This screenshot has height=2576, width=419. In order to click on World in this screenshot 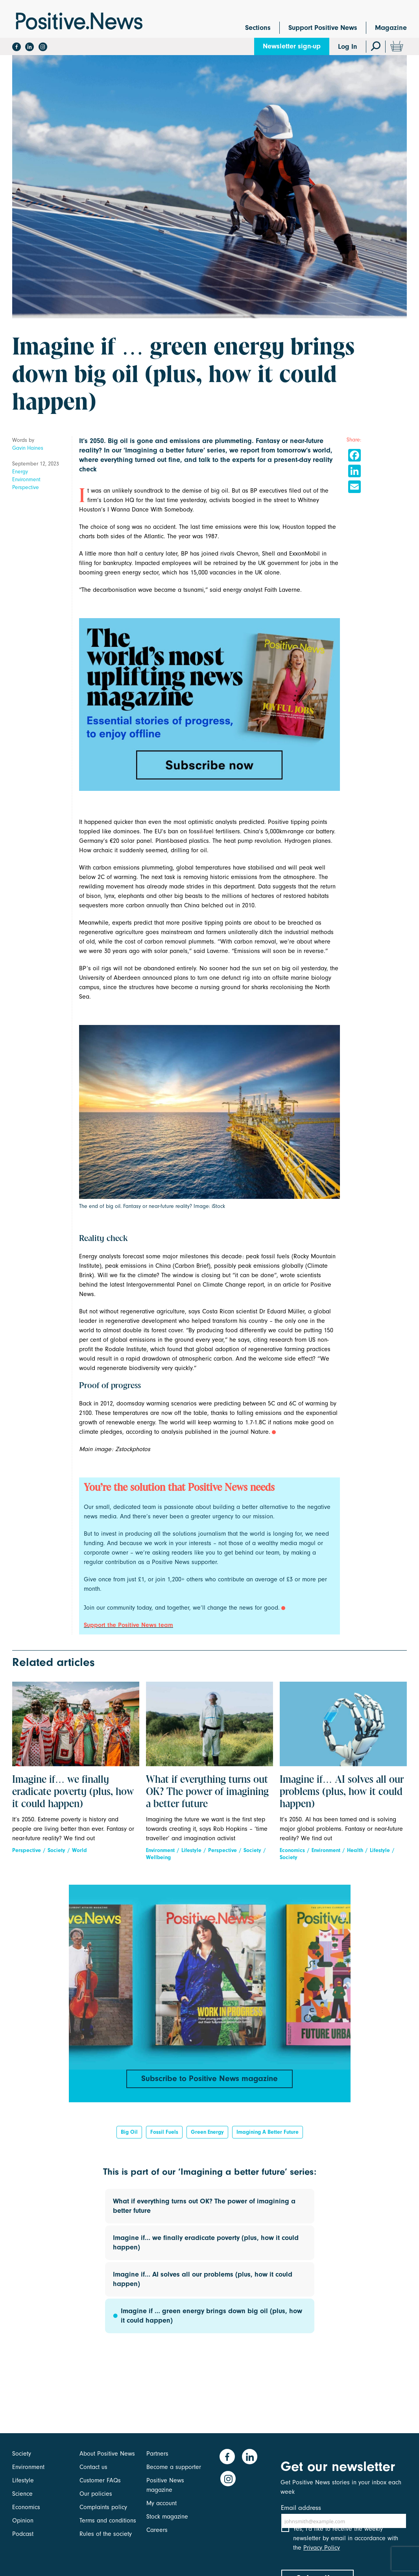, I will do `click(79, 1850)`.